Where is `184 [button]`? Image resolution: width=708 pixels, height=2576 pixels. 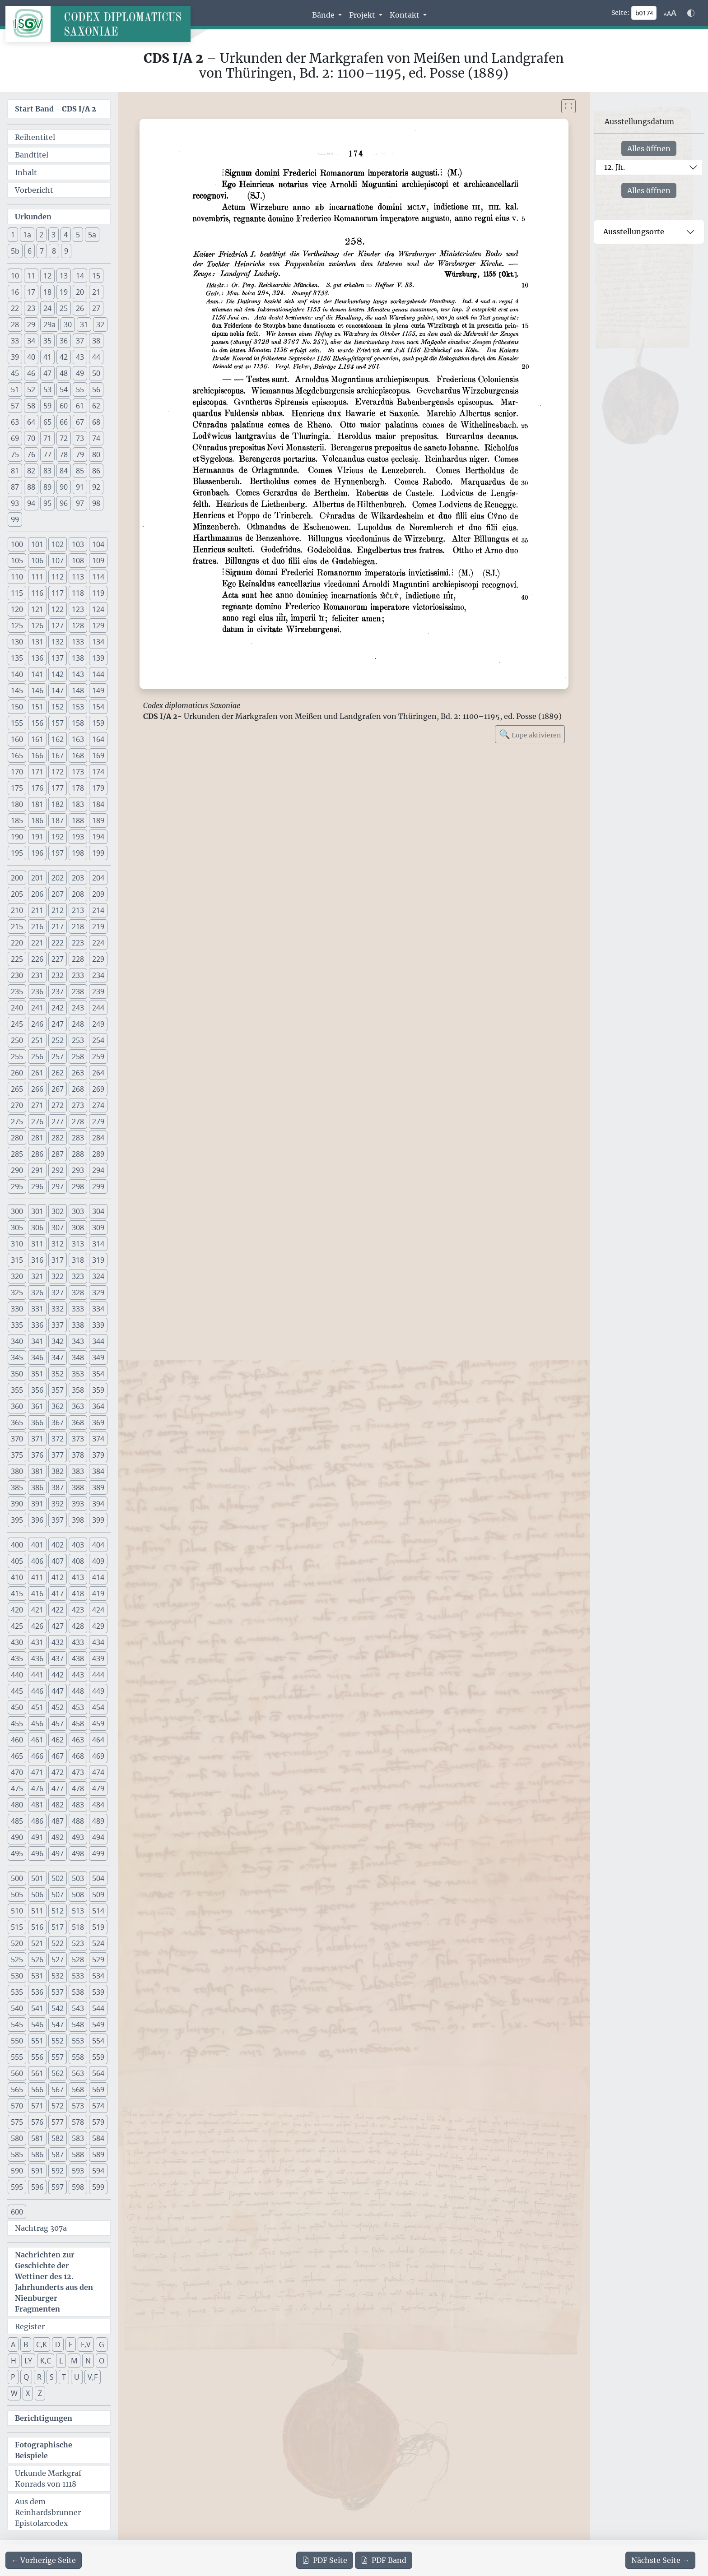 184 [button] is located at coordinates (98, 804).